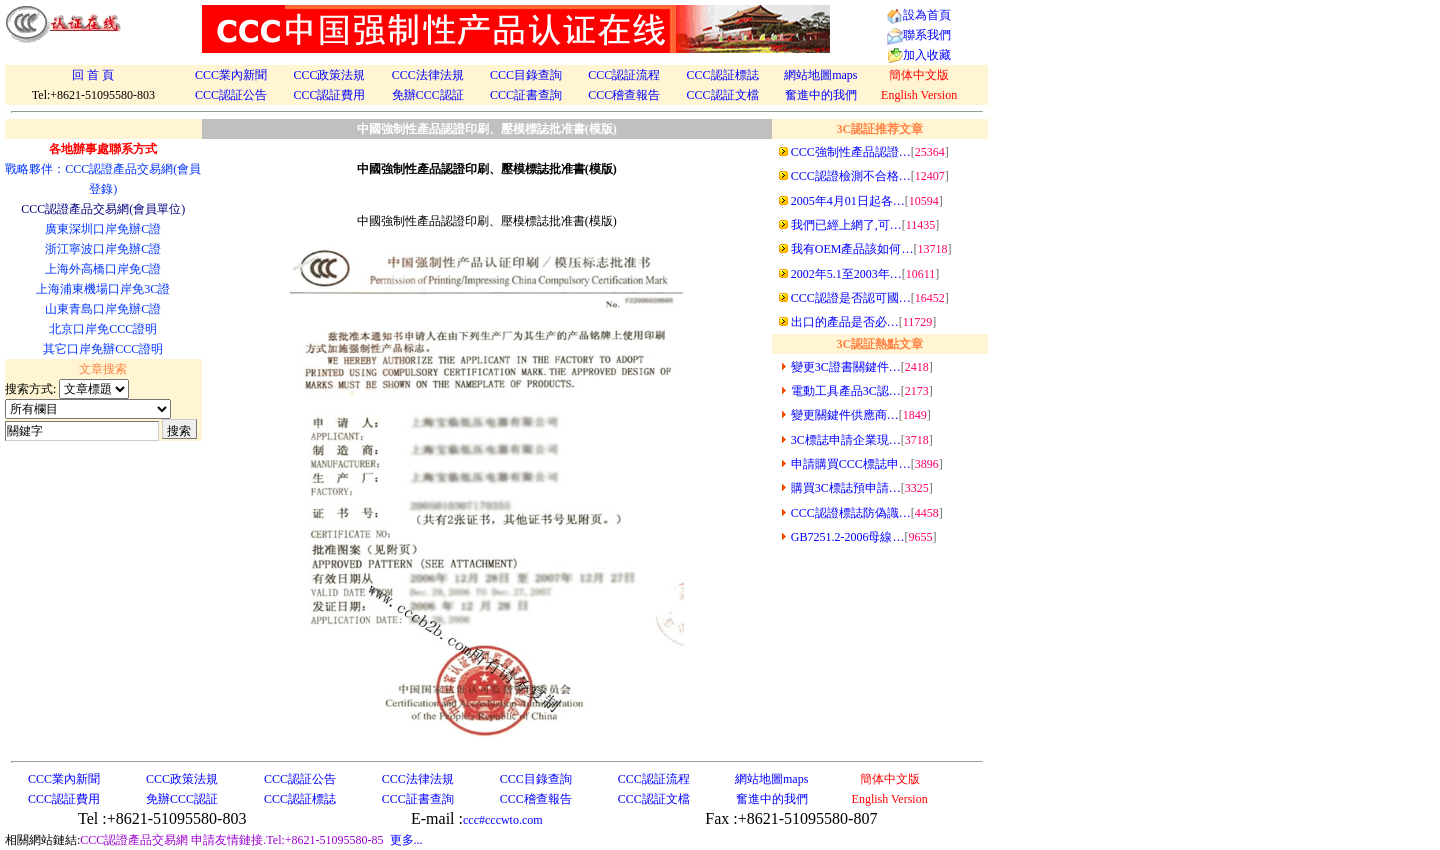  What do you see at coordinates (846, 488) in the screenshot?
I see `購買3C標誌預申請…` at bounding box center [846, 488].